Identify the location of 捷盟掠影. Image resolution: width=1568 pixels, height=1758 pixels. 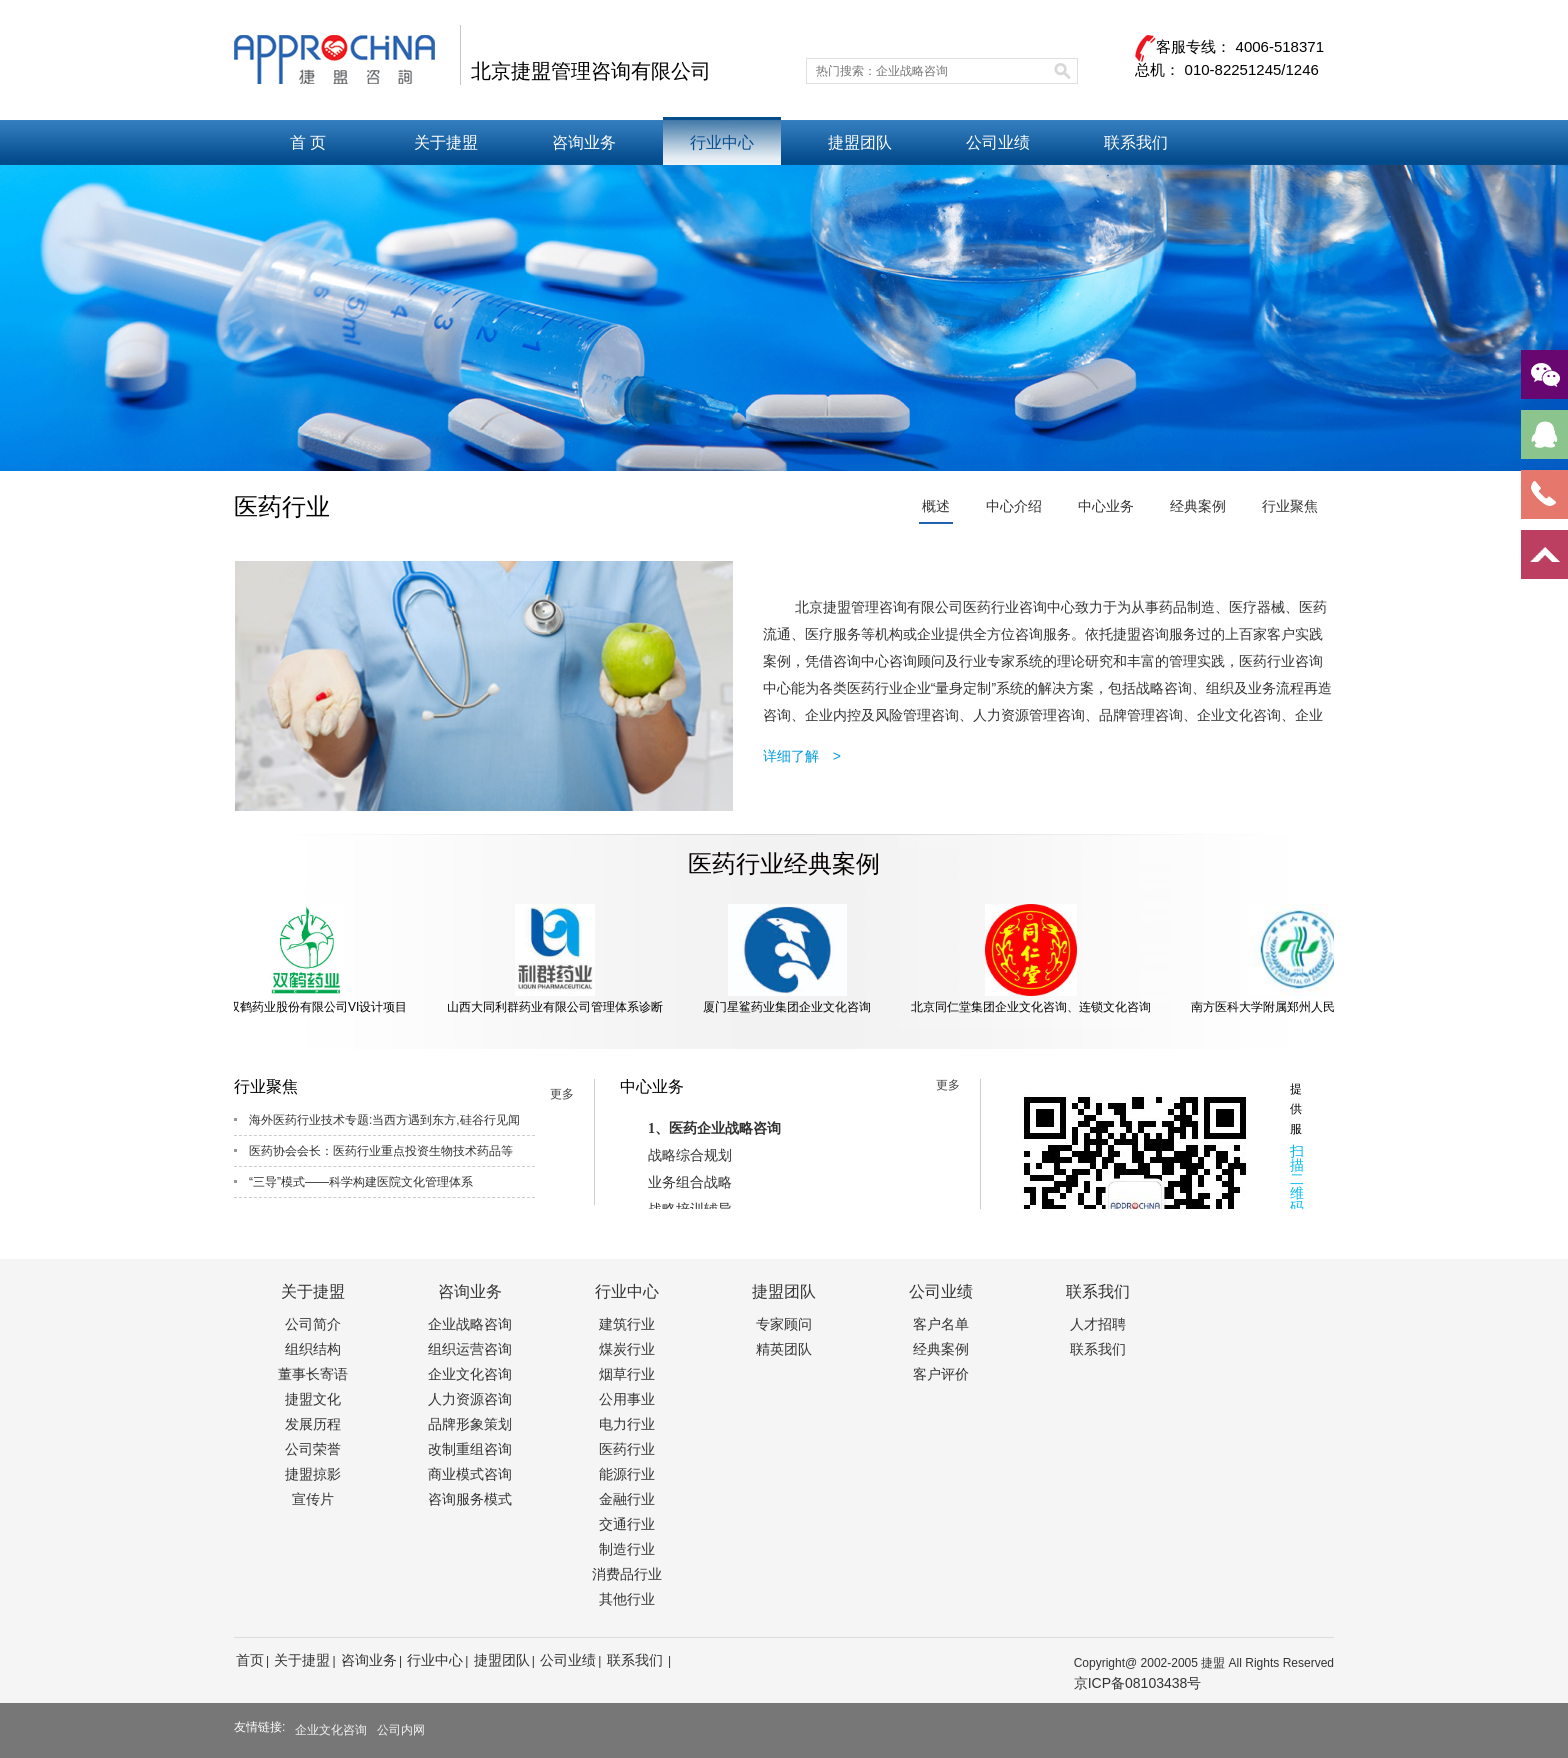
(313, 1474).